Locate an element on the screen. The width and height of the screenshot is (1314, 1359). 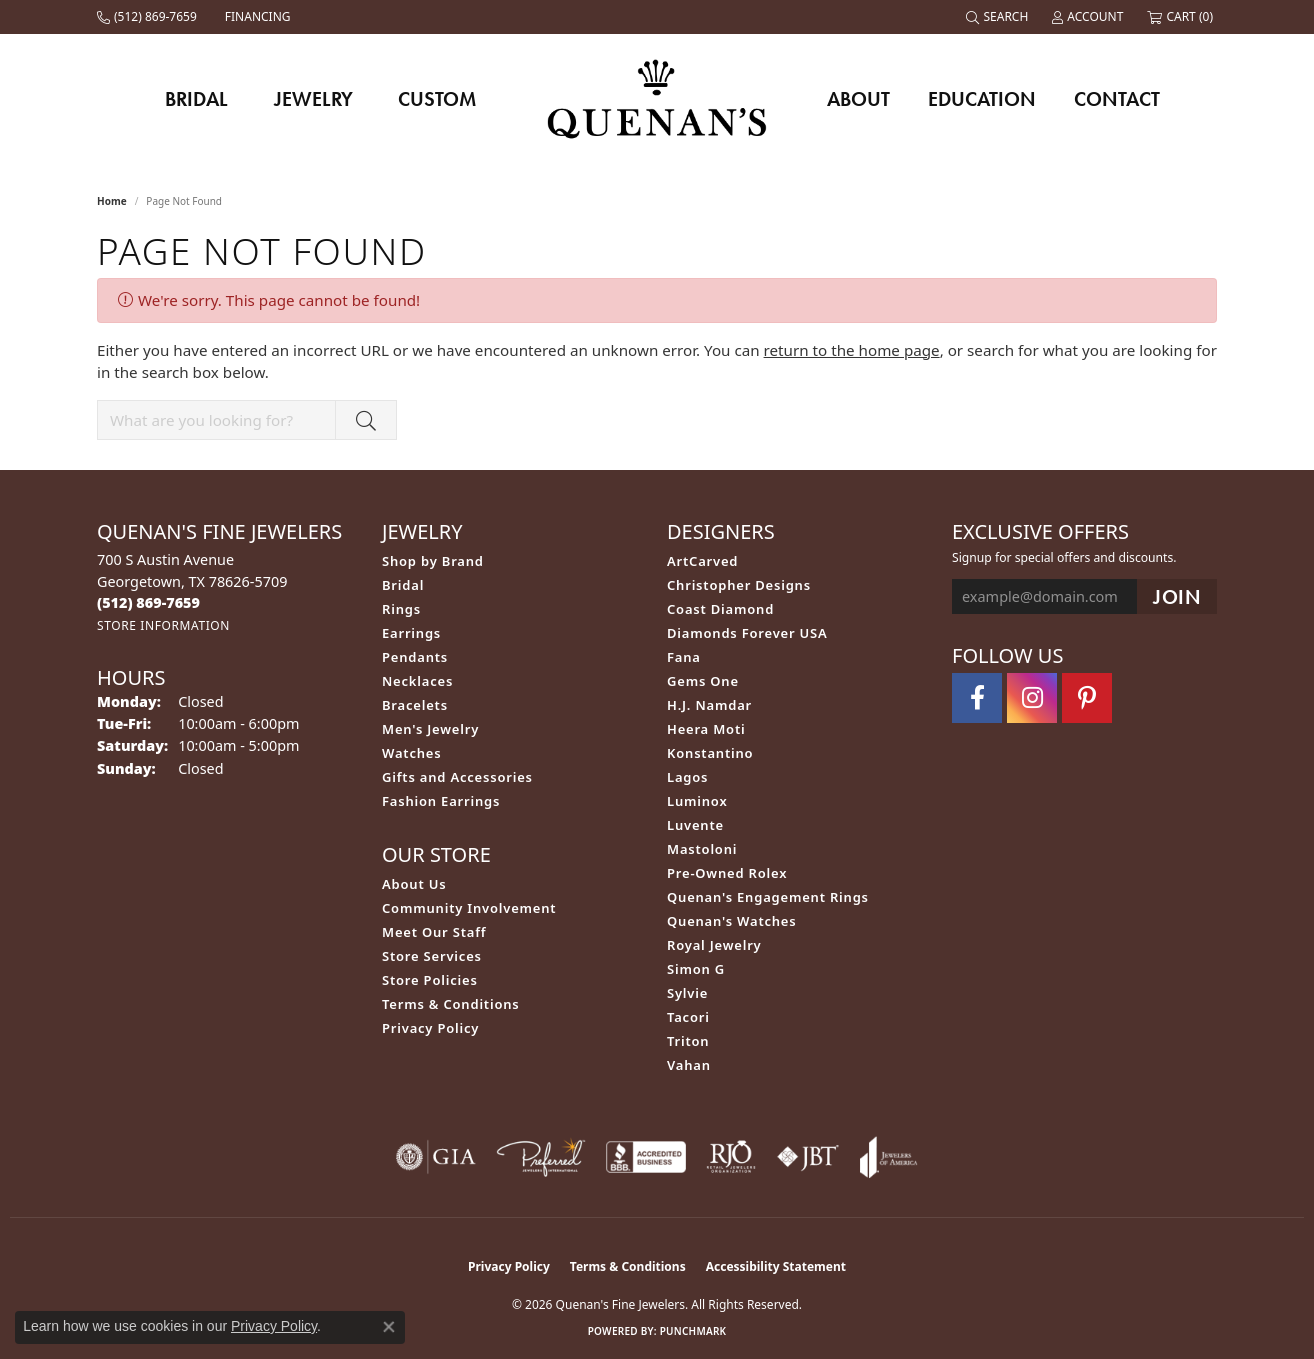
[Follow us on instagram (opens in new tab)] is located at coordinates (1032, 698).